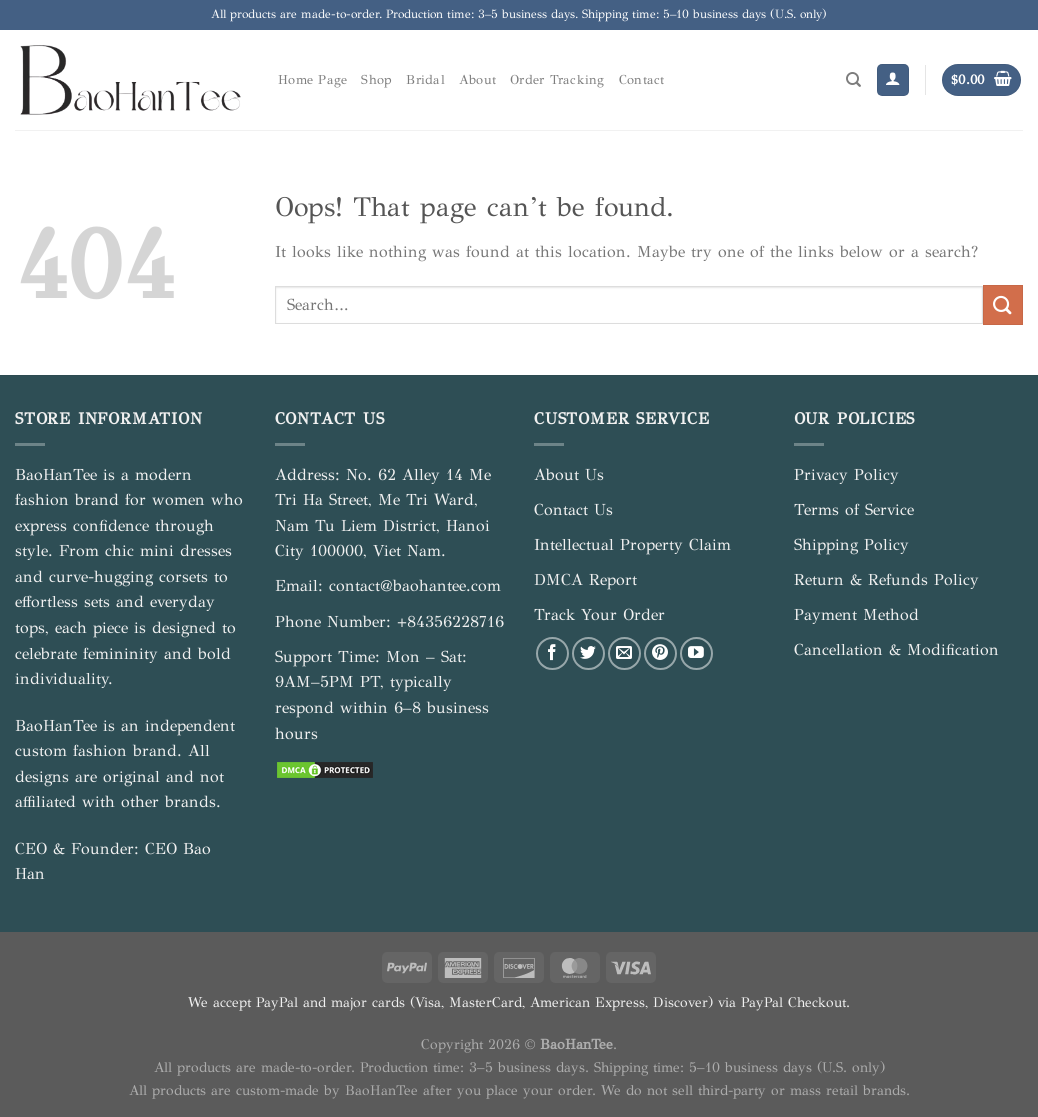  I want to click on Cancellation & Modification, so click(896, 649).